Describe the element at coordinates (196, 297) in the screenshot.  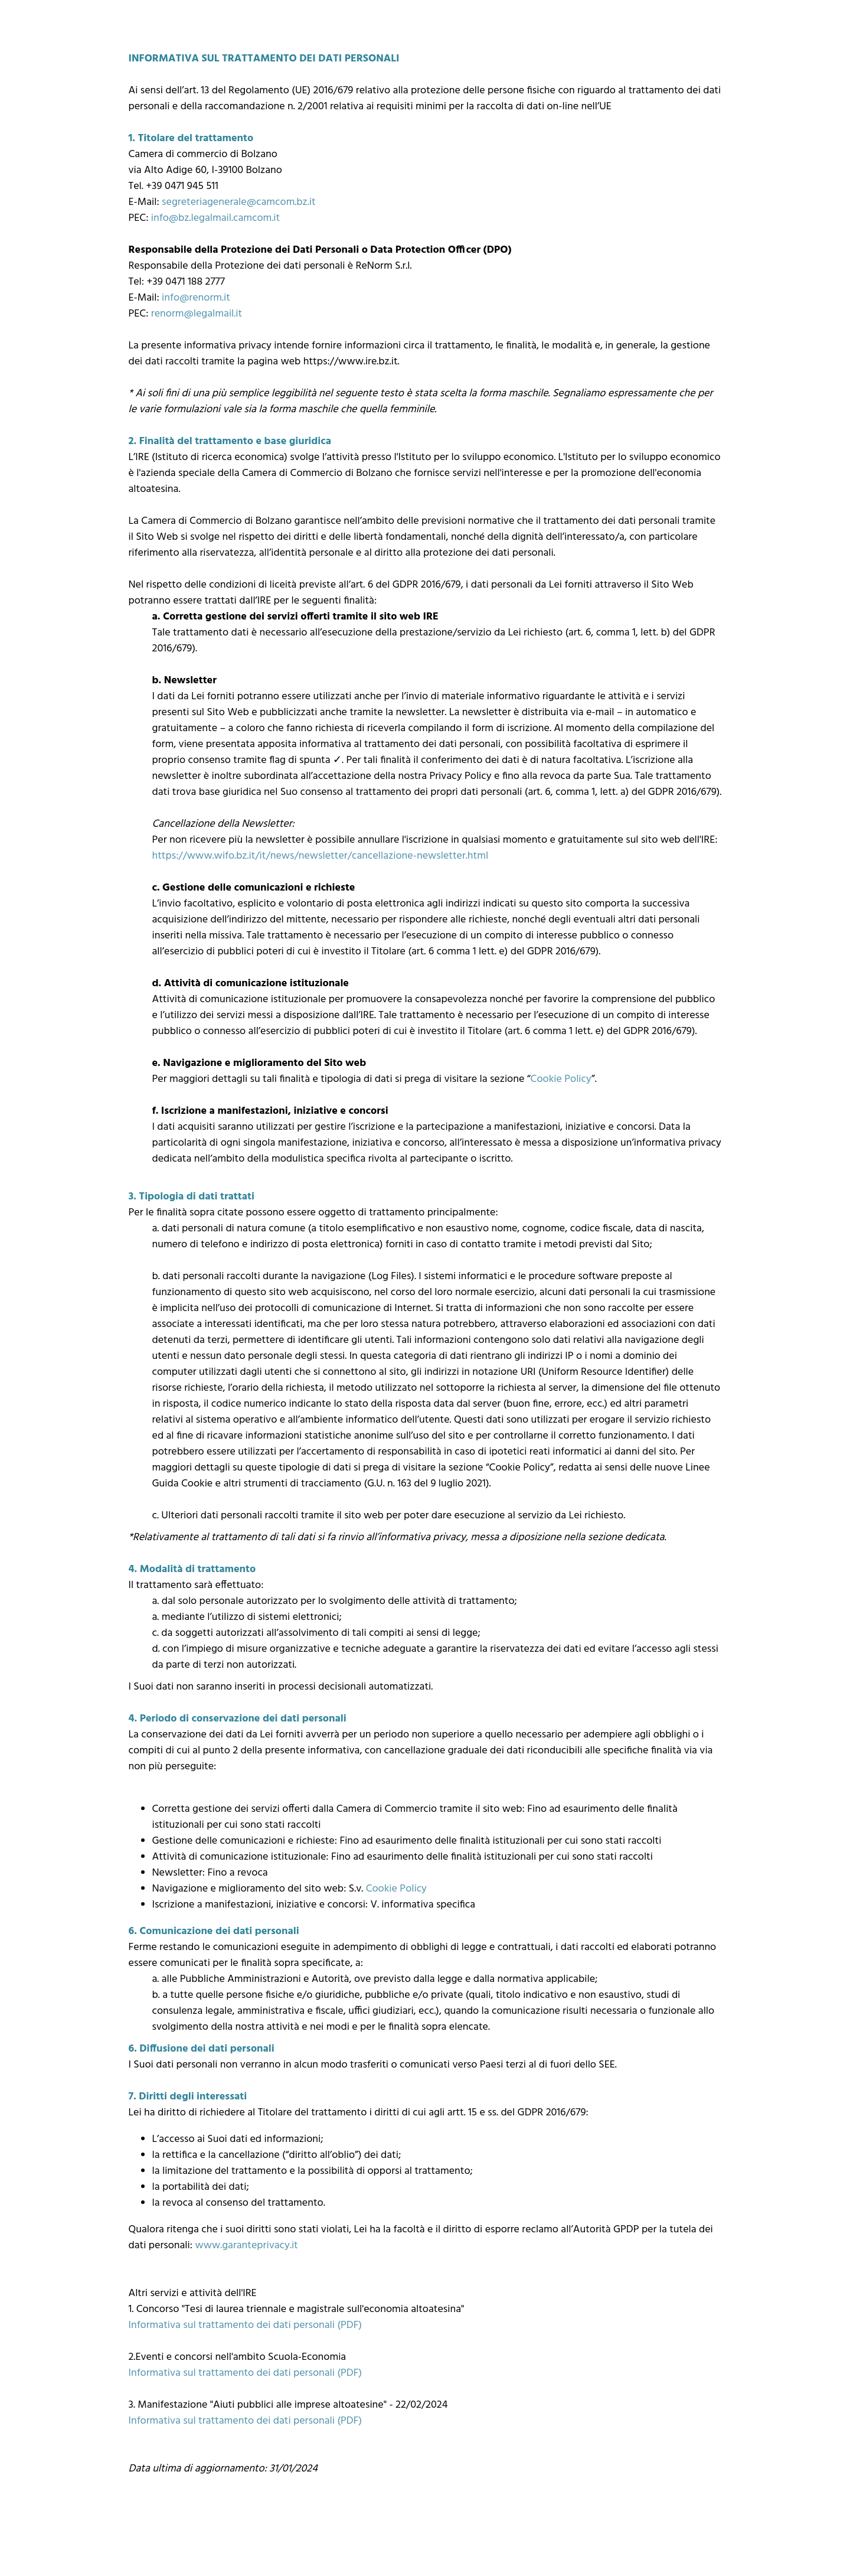
I see `info@renorm.it` at that location.